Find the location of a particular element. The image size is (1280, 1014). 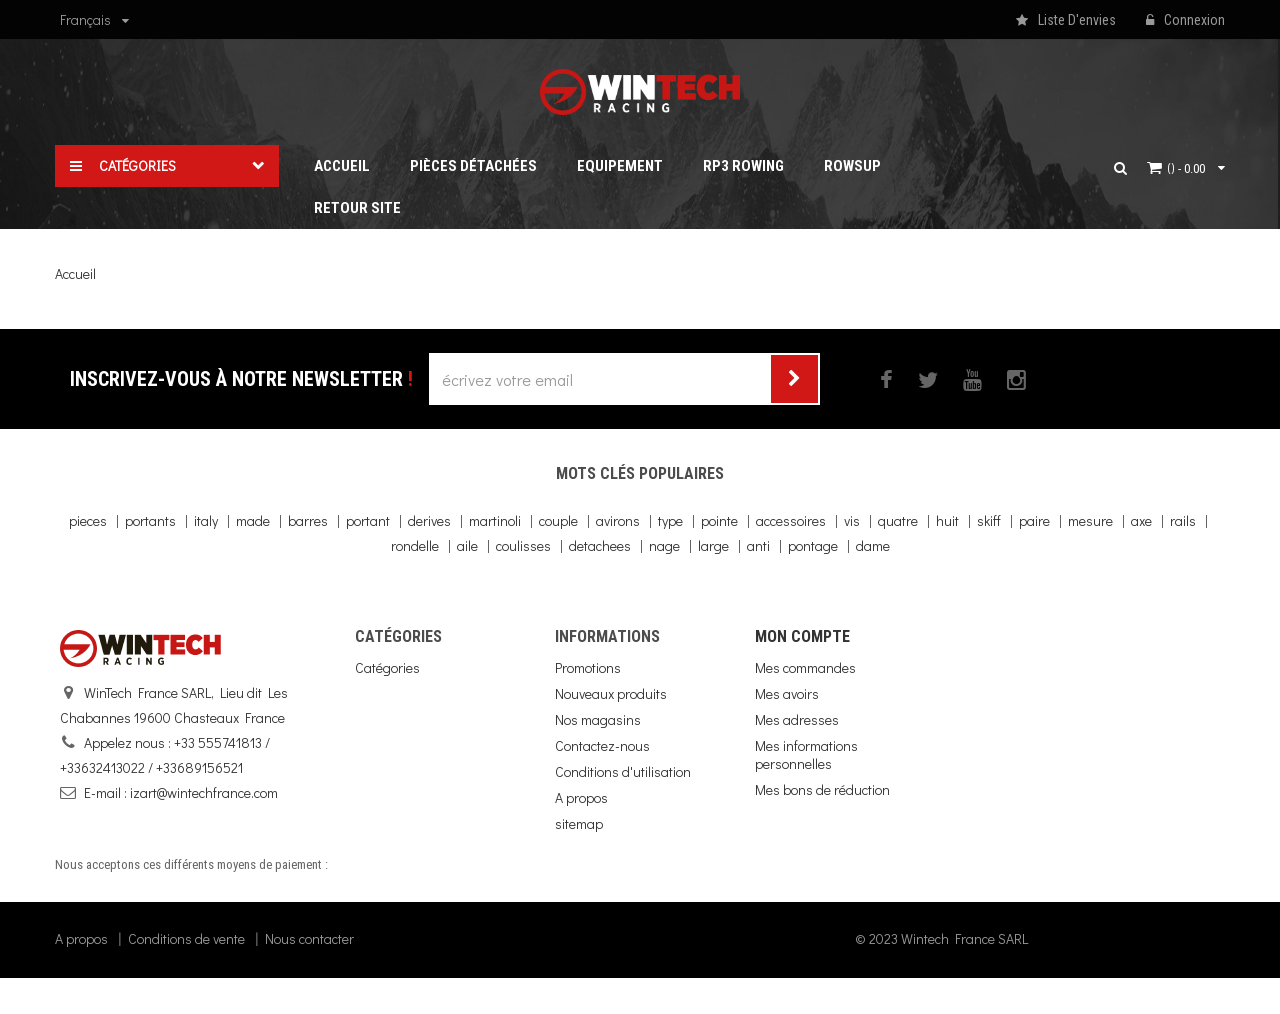

paire is located at coordinates (1034, 520).